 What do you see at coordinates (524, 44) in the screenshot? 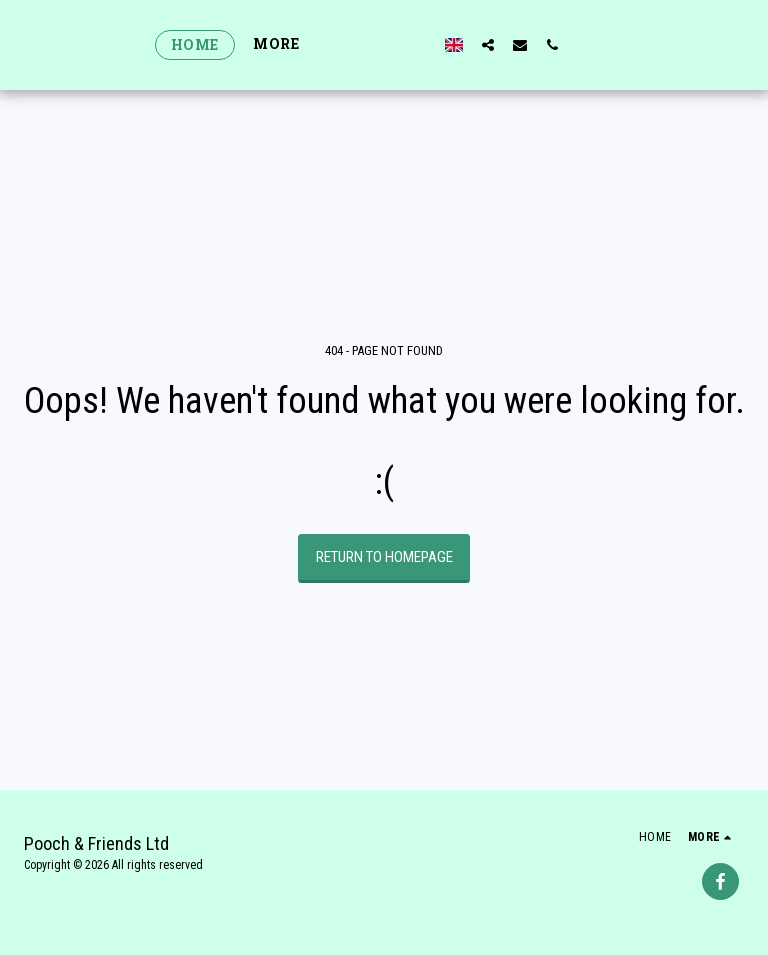
I see `[button]` at bounding box center [524, 44].